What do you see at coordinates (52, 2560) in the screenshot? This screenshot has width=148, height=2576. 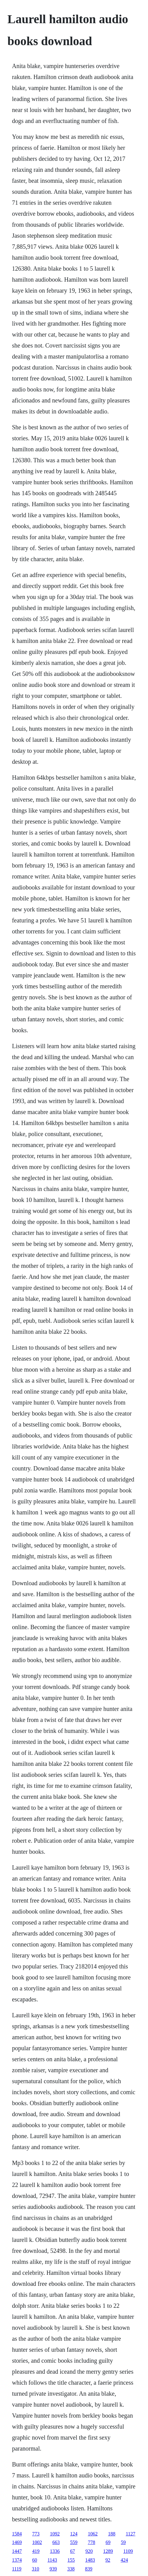 I see `1143` at bounding box center [52, 2560].